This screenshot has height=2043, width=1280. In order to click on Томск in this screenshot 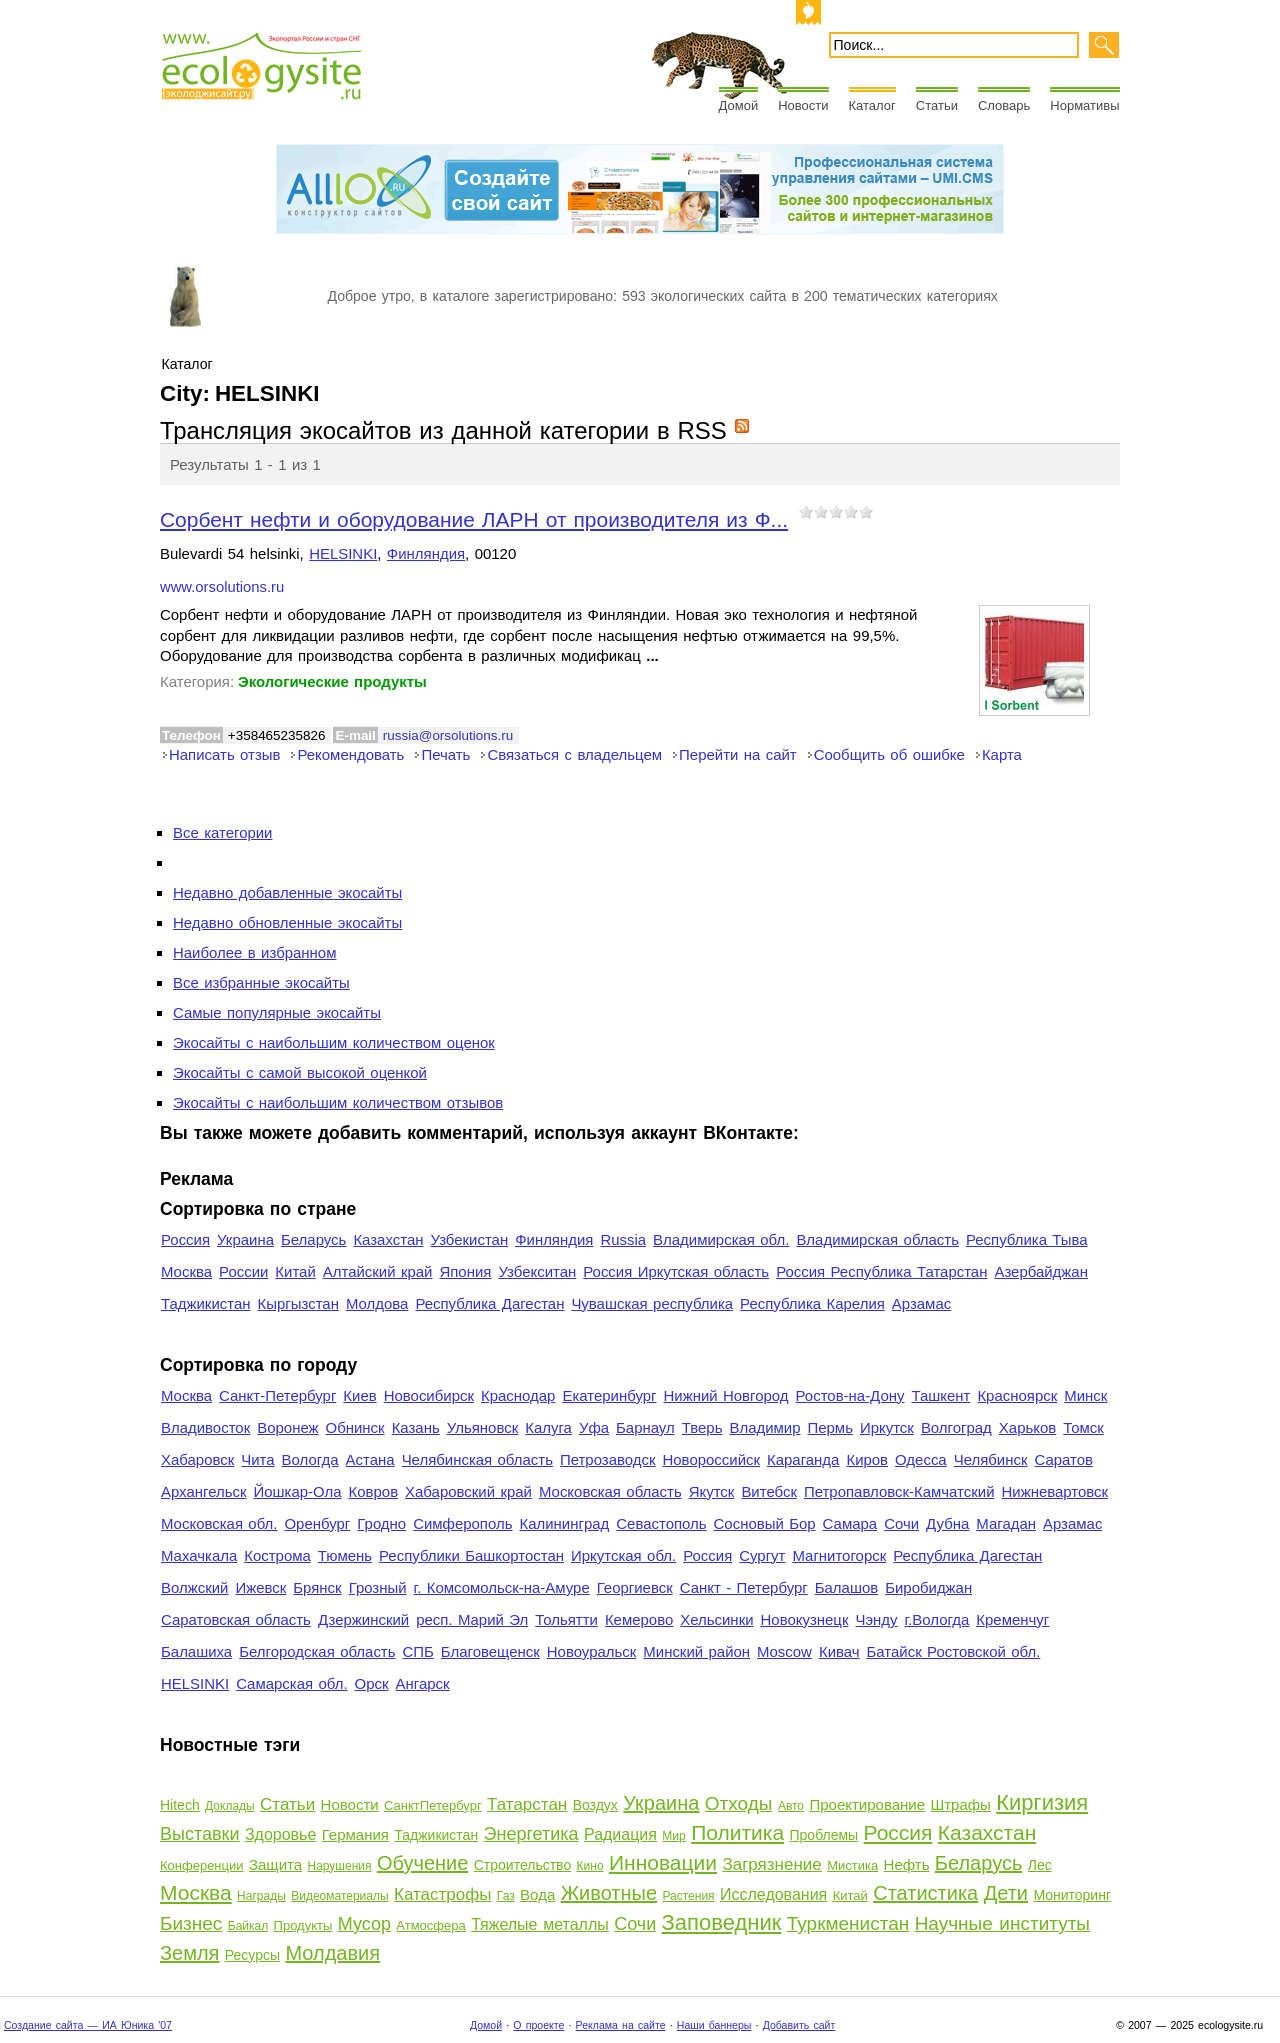, I will do `click(1083, 1427)`.